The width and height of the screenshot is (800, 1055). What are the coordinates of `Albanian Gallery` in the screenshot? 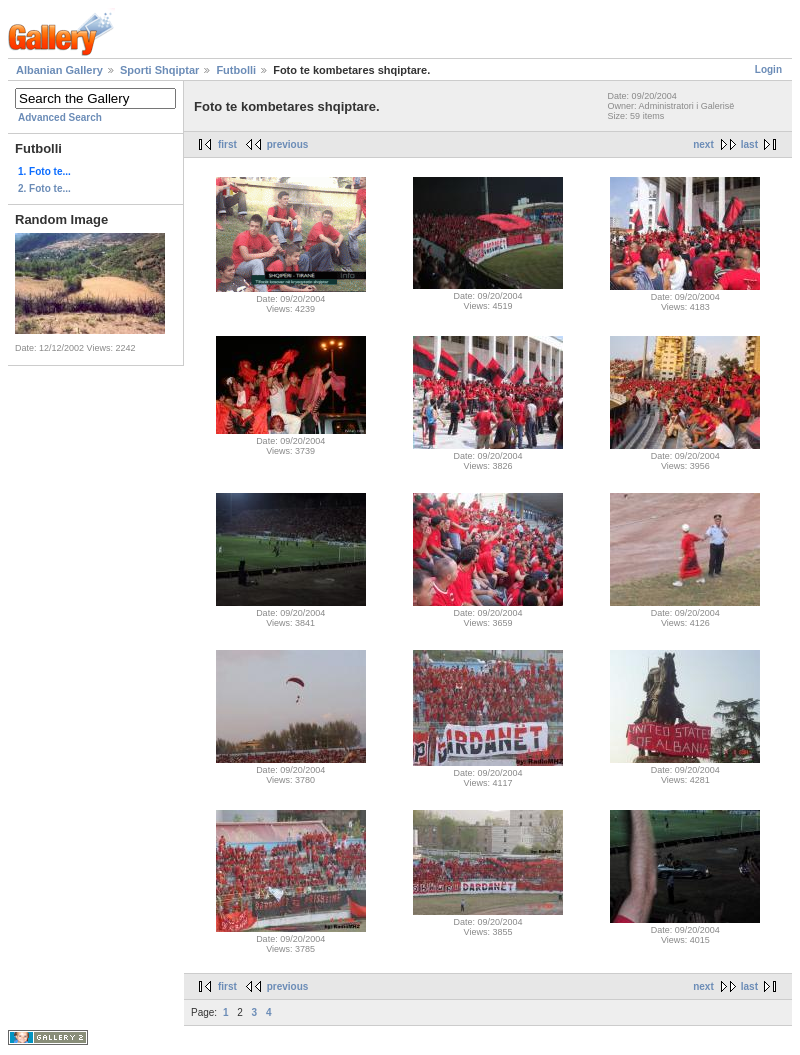 It's located at (59, 70).